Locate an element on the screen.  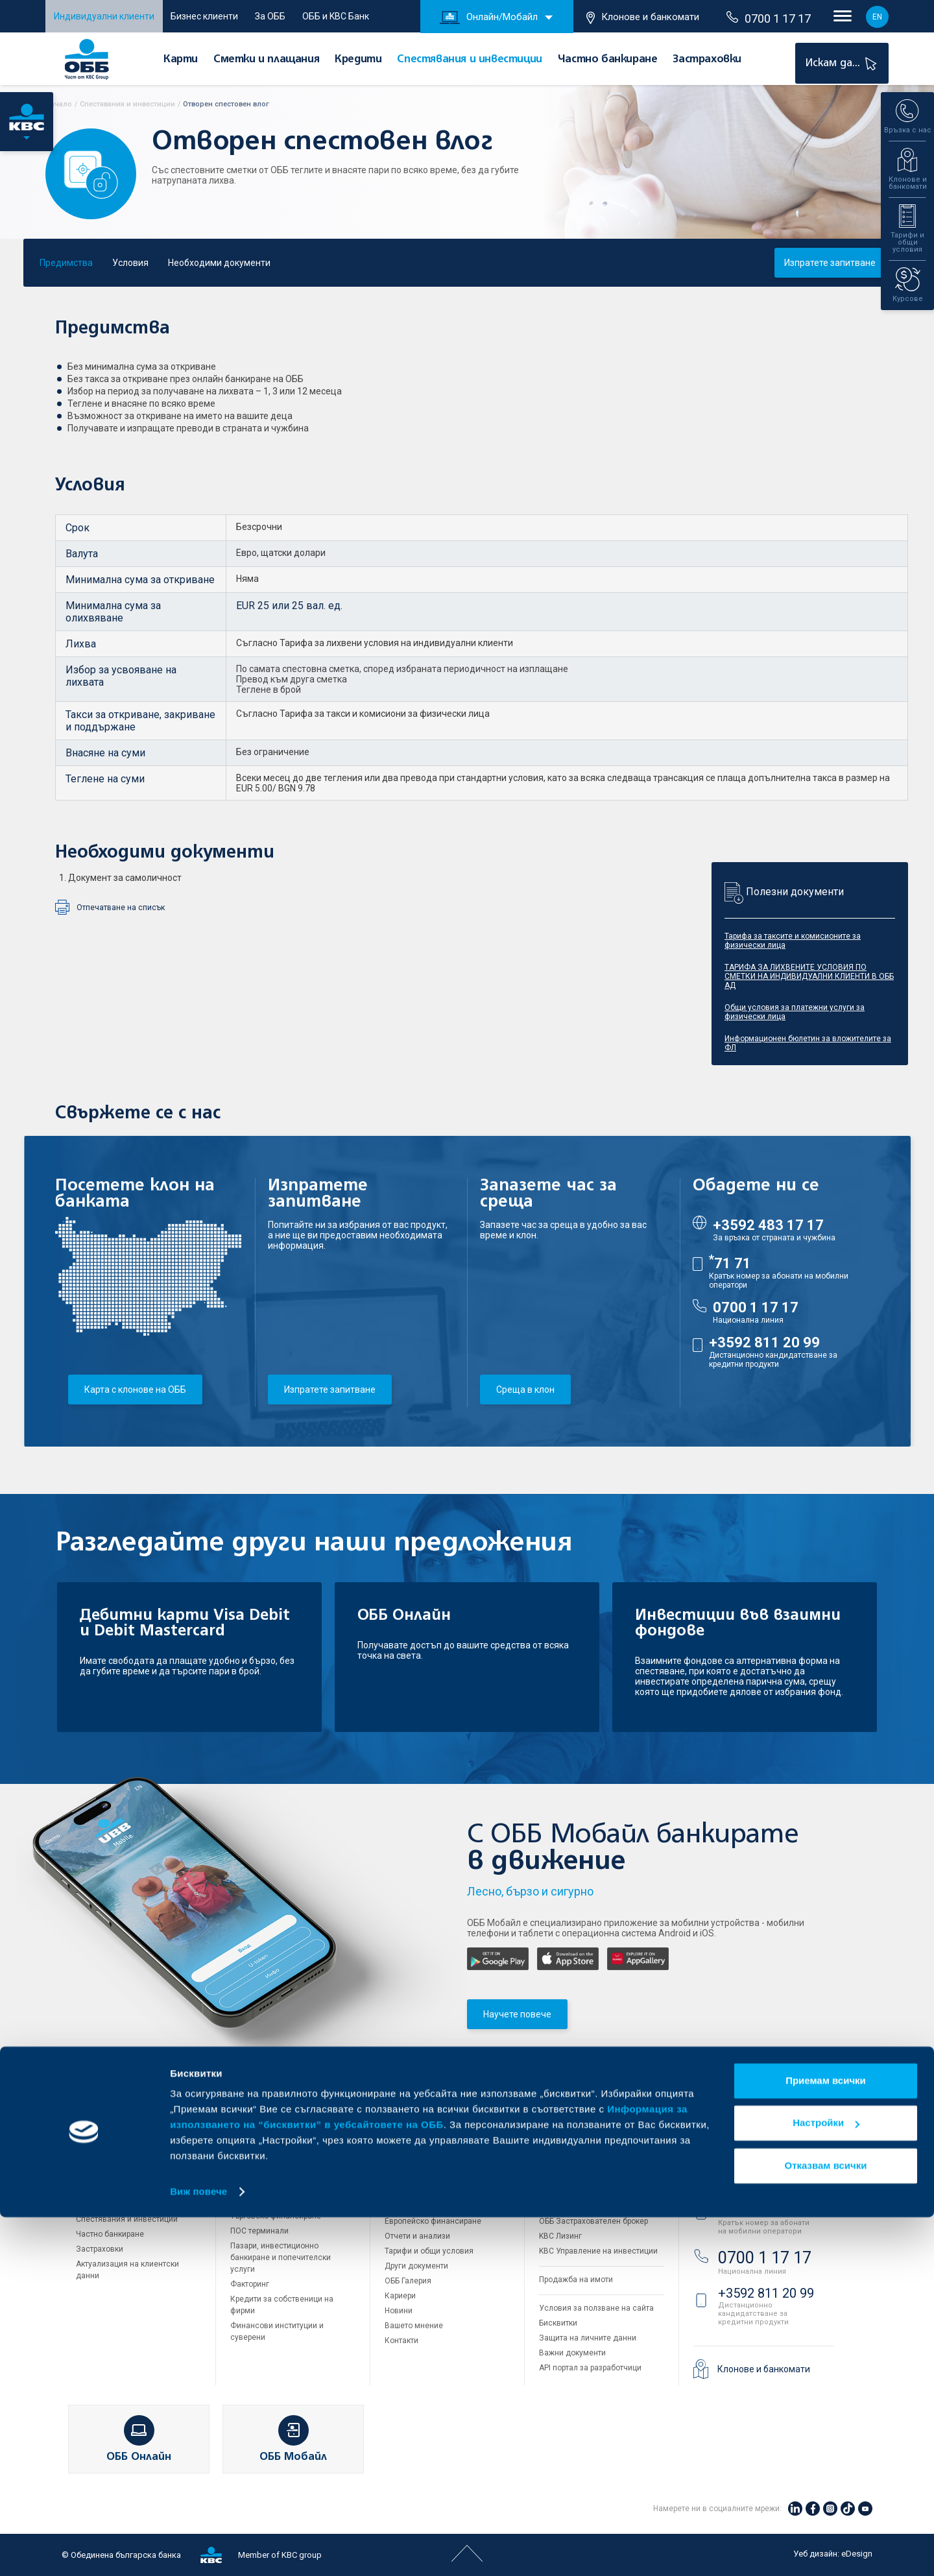
ОББ Застрахователен брокер is located at coordinates (593, 2221).